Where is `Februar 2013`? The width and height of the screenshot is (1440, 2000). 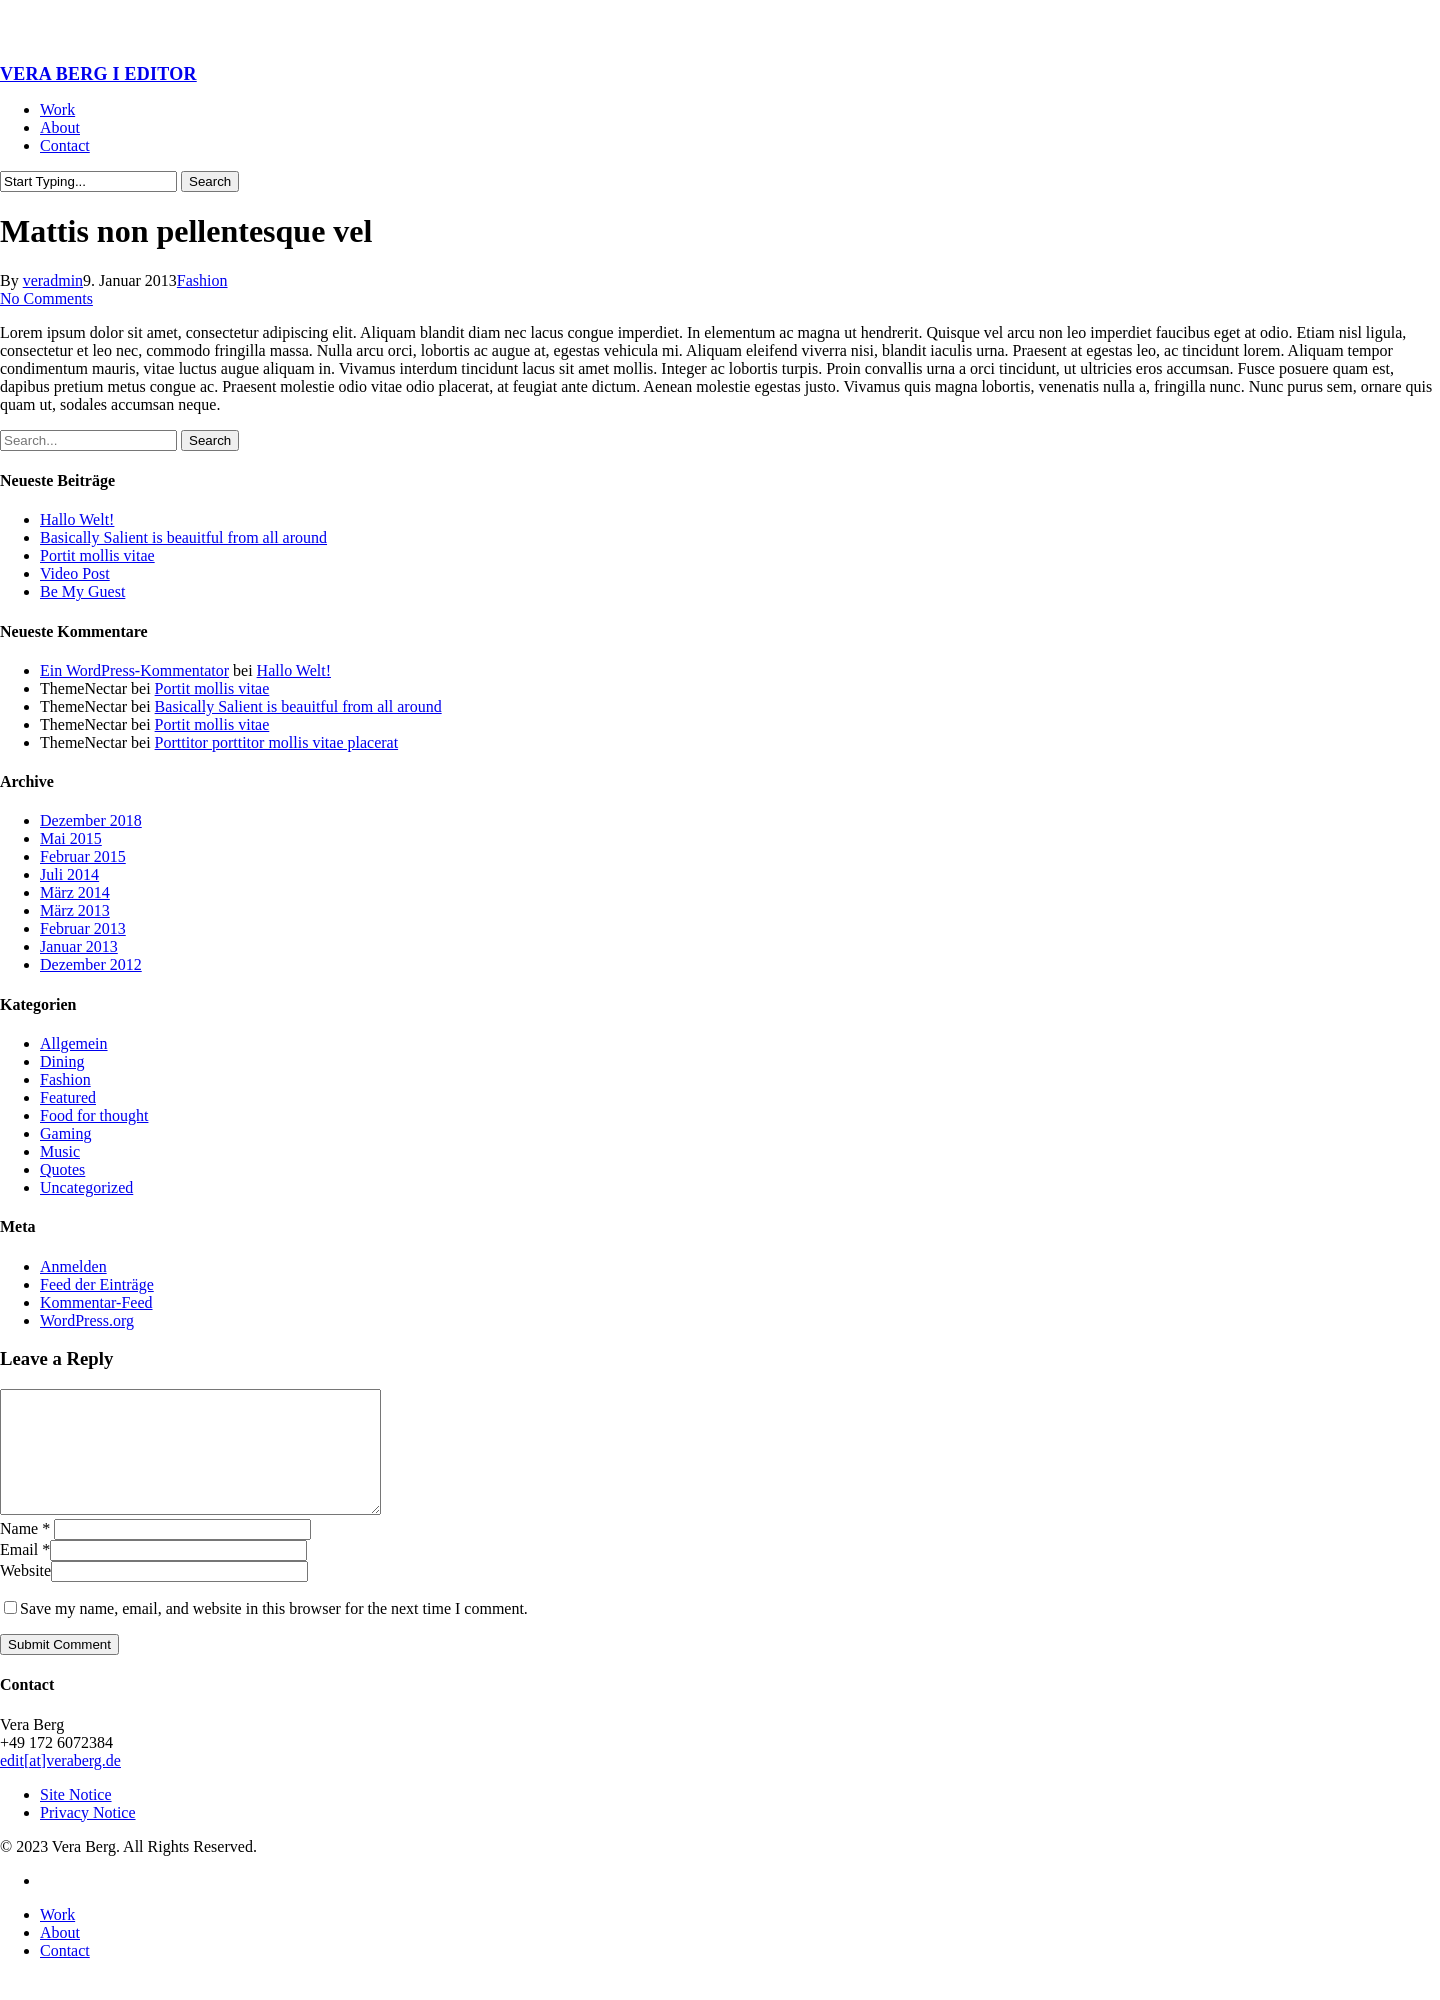
Februar 2013 is located at coordinates (83, 928).